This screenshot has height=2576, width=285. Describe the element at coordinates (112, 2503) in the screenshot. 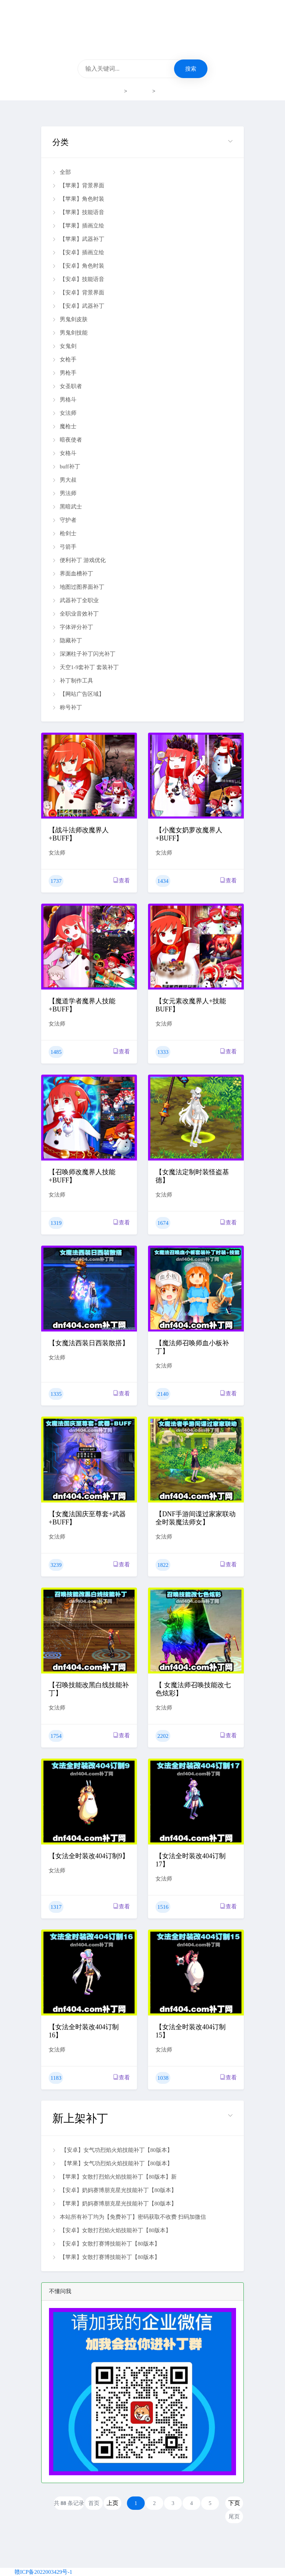

I see `上页` at that location.